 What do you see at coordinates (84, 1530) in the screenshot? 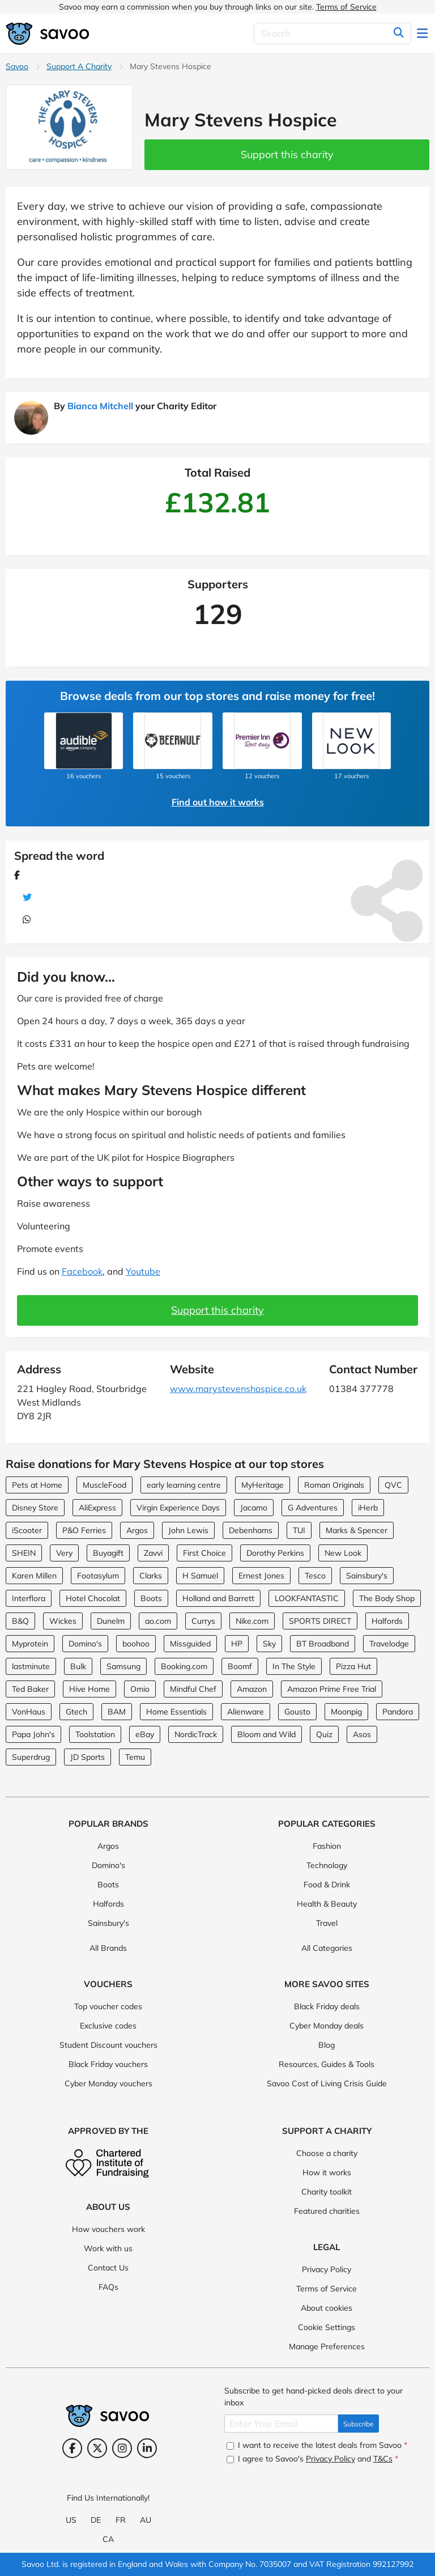
I see `P&O Ferries` at bounding box center [84, 1530].